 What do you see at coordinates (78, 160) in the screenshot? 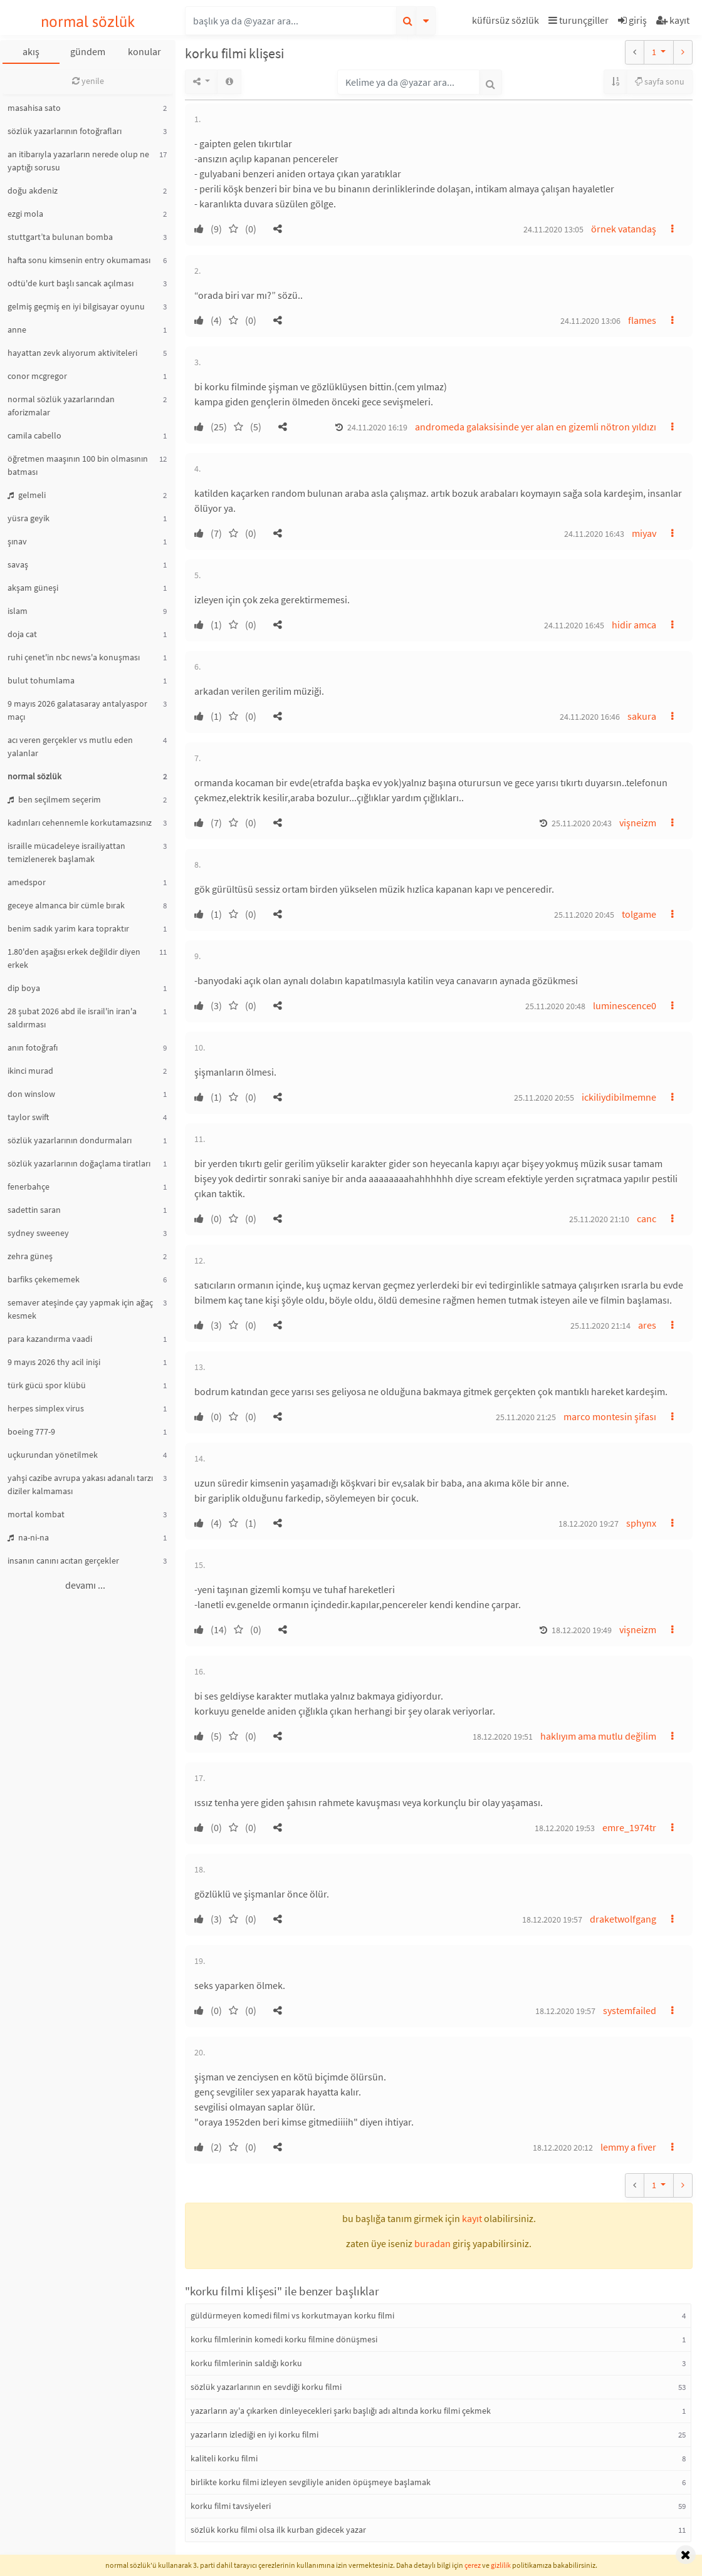
I see `an itibarıyla yazarların nerede olup ne yaptığı sorusu` at bounding box center [78, 160].